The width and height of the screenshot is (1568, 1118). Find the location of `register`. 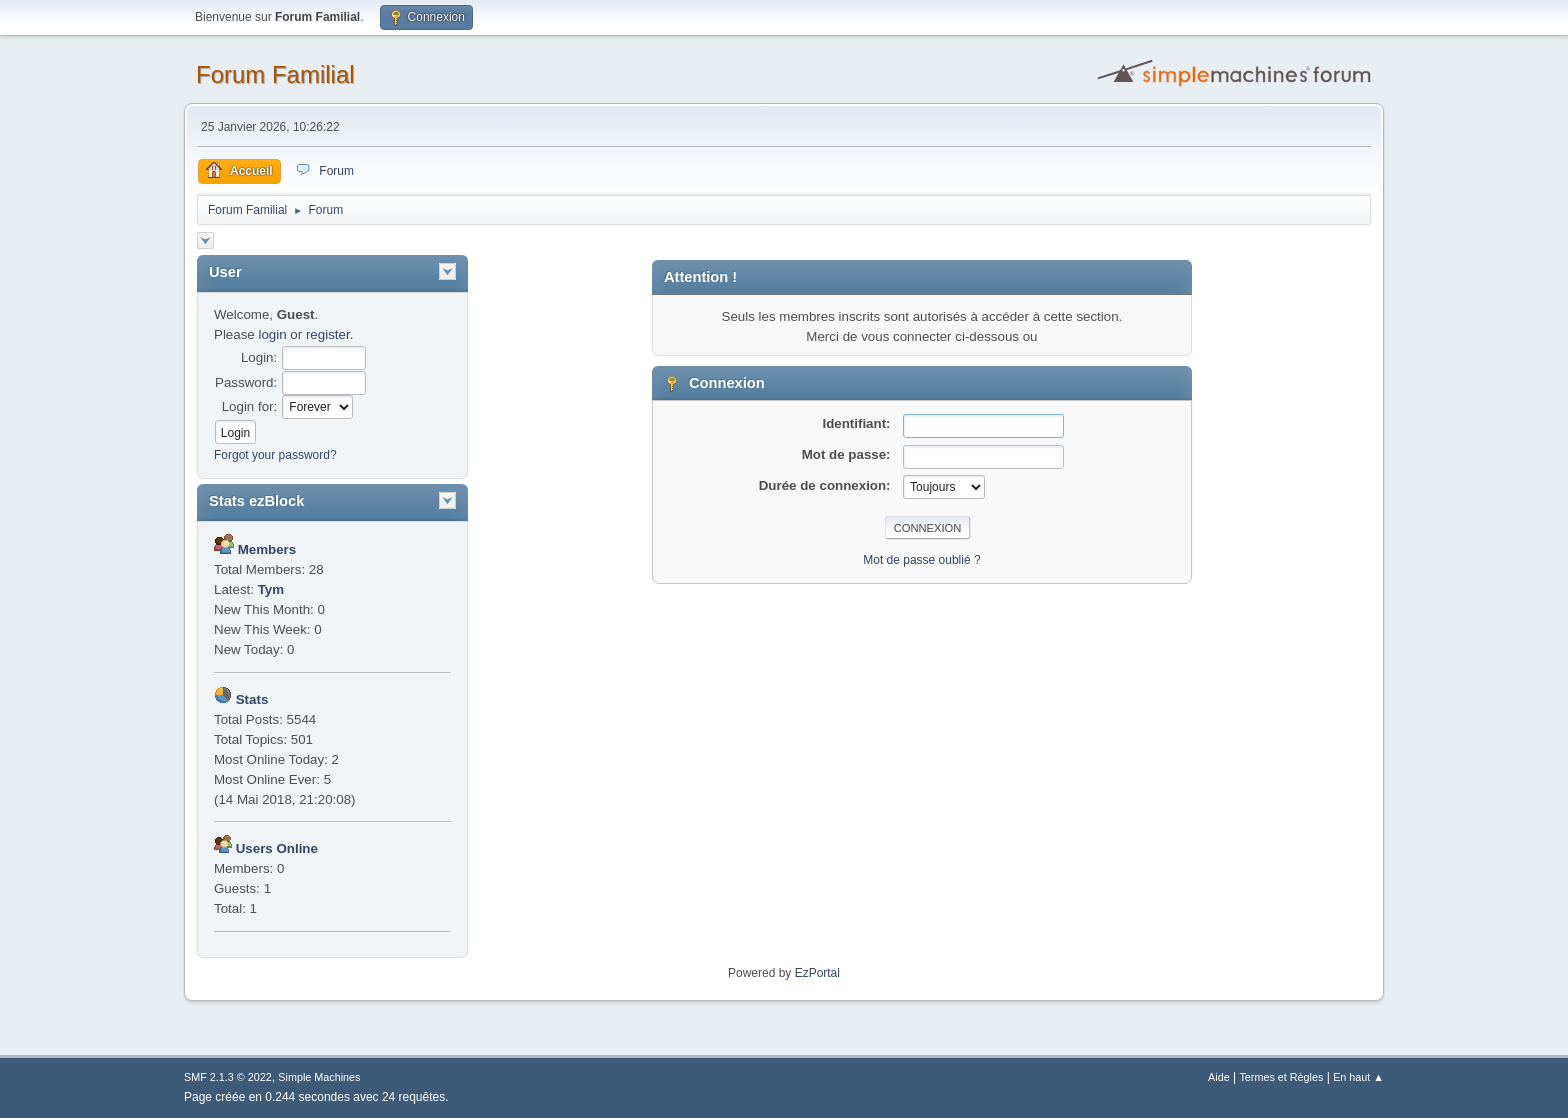

register is located at coordinates (328, 334).